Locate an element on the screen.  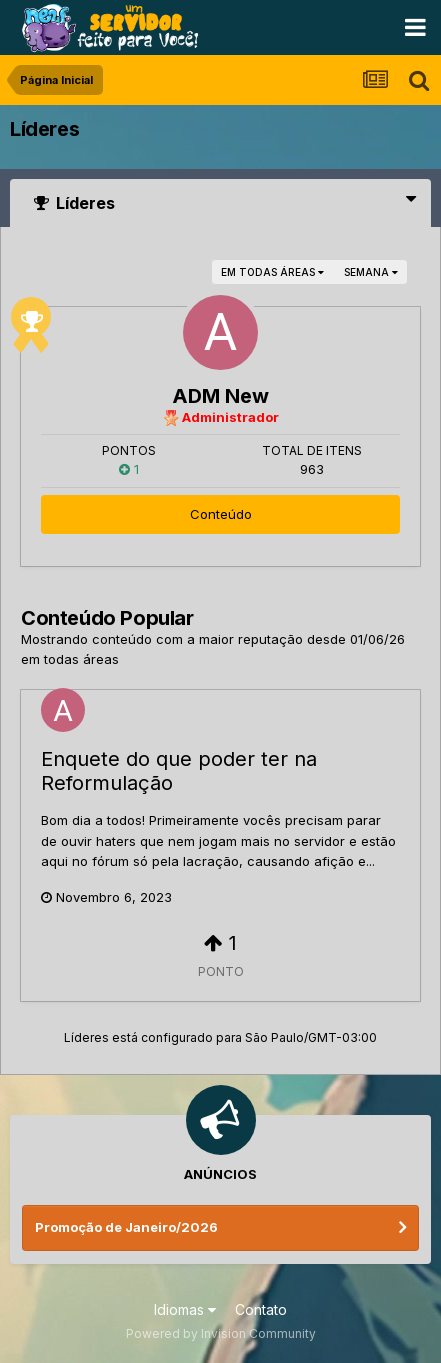
Conteúdo is located at coordinates (221, 514).